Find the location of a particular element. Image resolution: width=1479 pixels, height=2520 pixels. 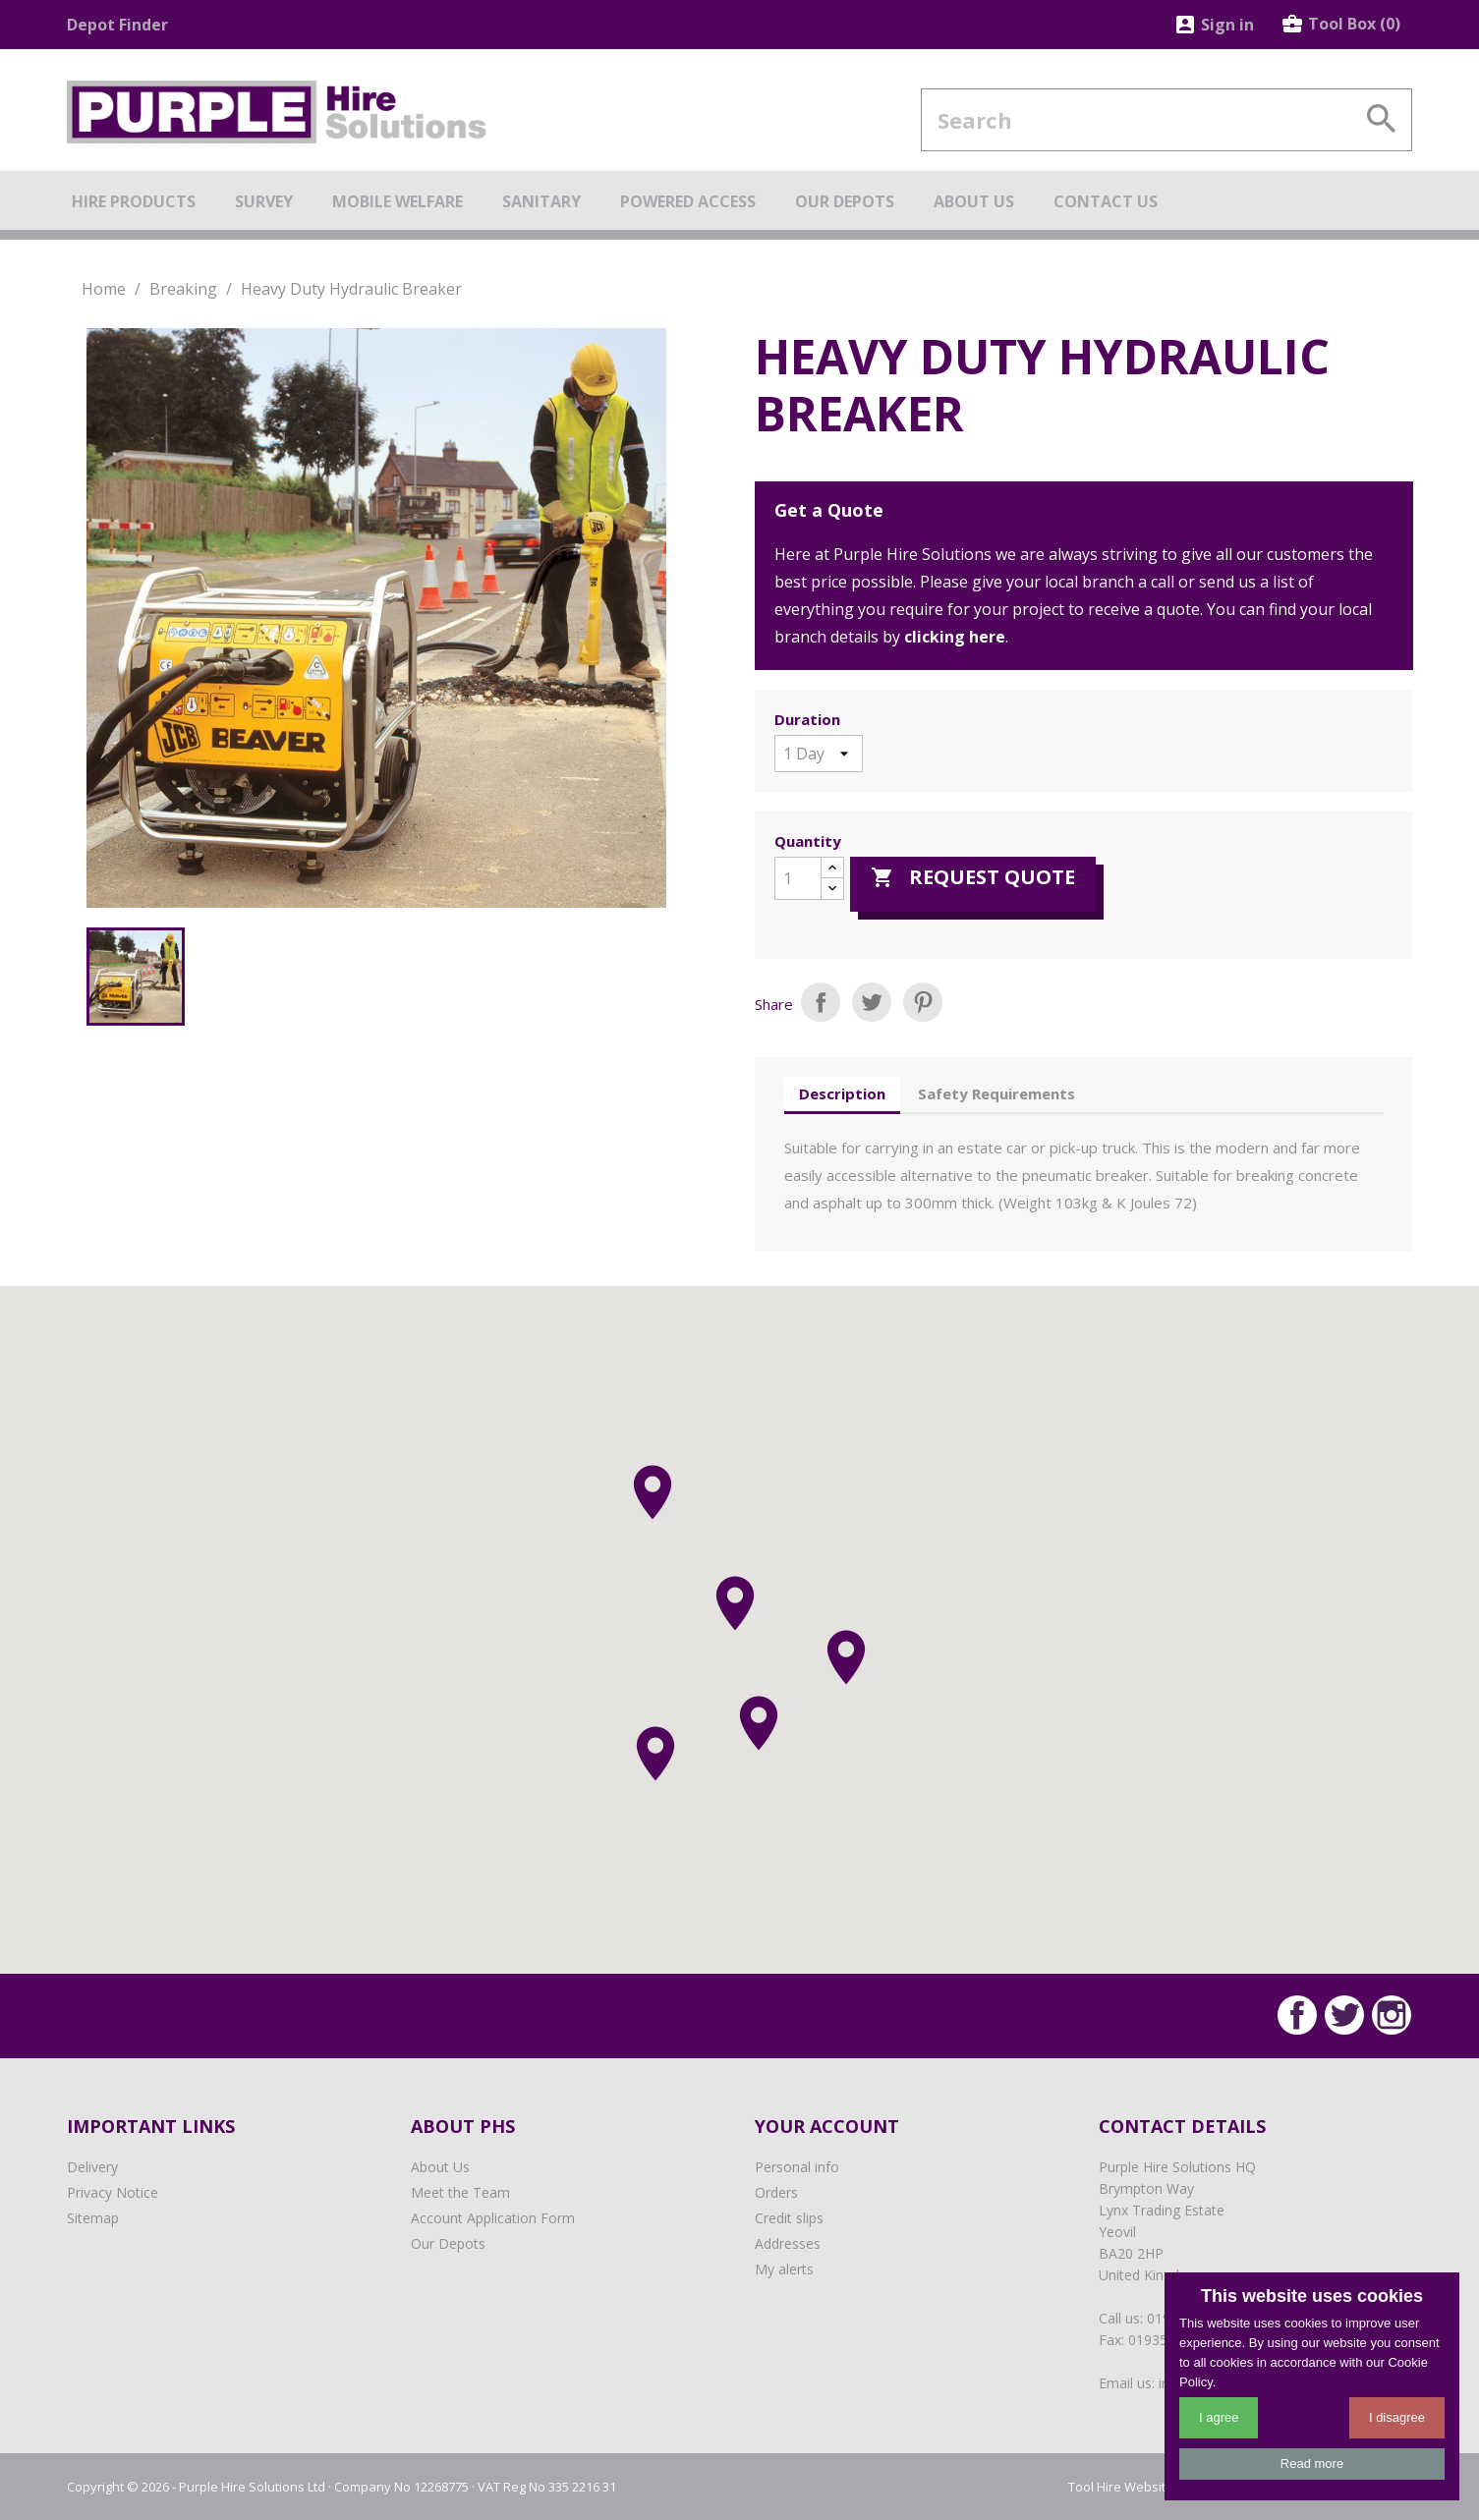

Orders is located at coordinates (776, 2192).